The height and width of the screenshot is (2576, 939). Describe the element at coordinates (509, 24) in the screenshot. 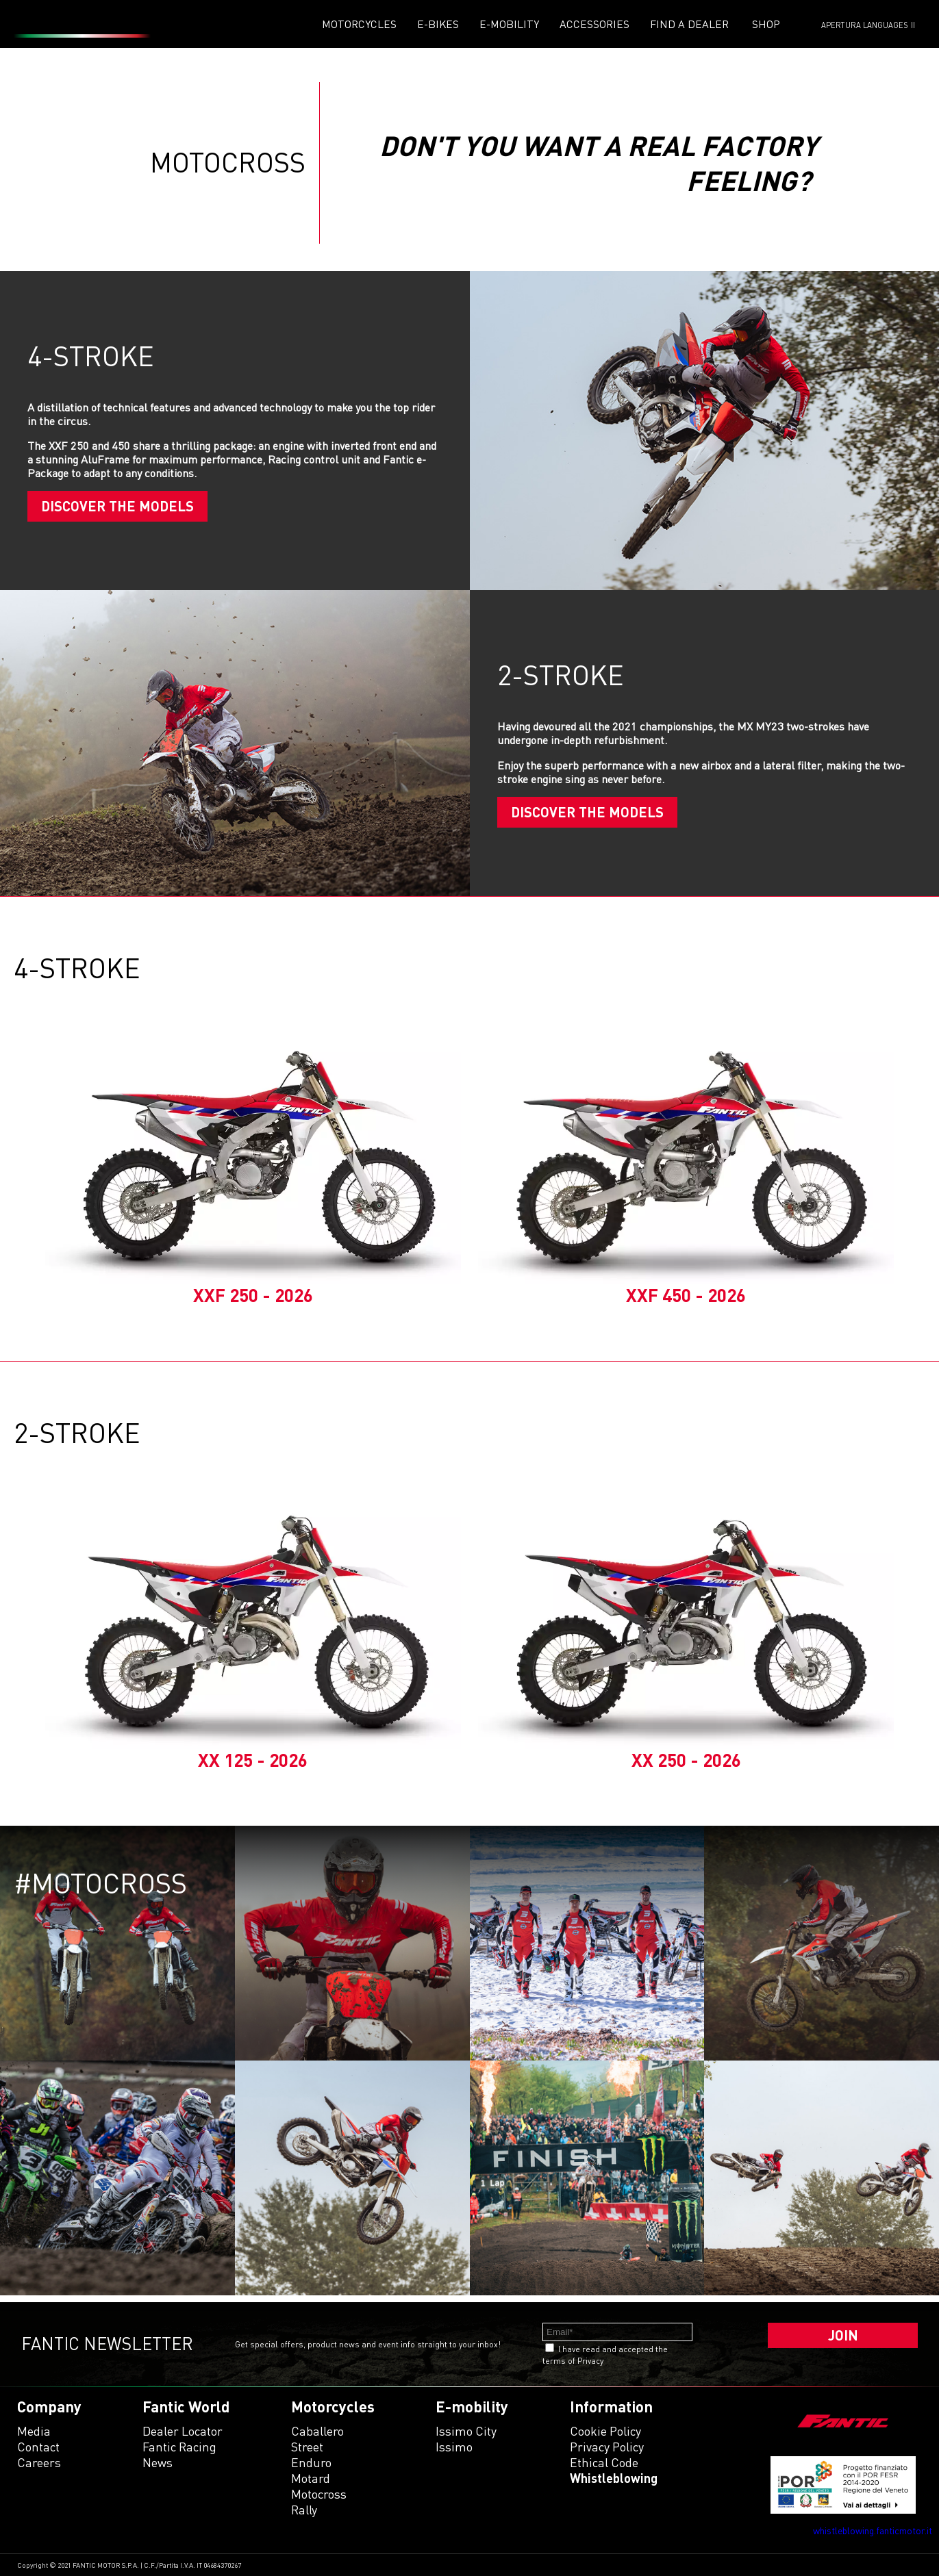

I see `E-mobility` at that location.